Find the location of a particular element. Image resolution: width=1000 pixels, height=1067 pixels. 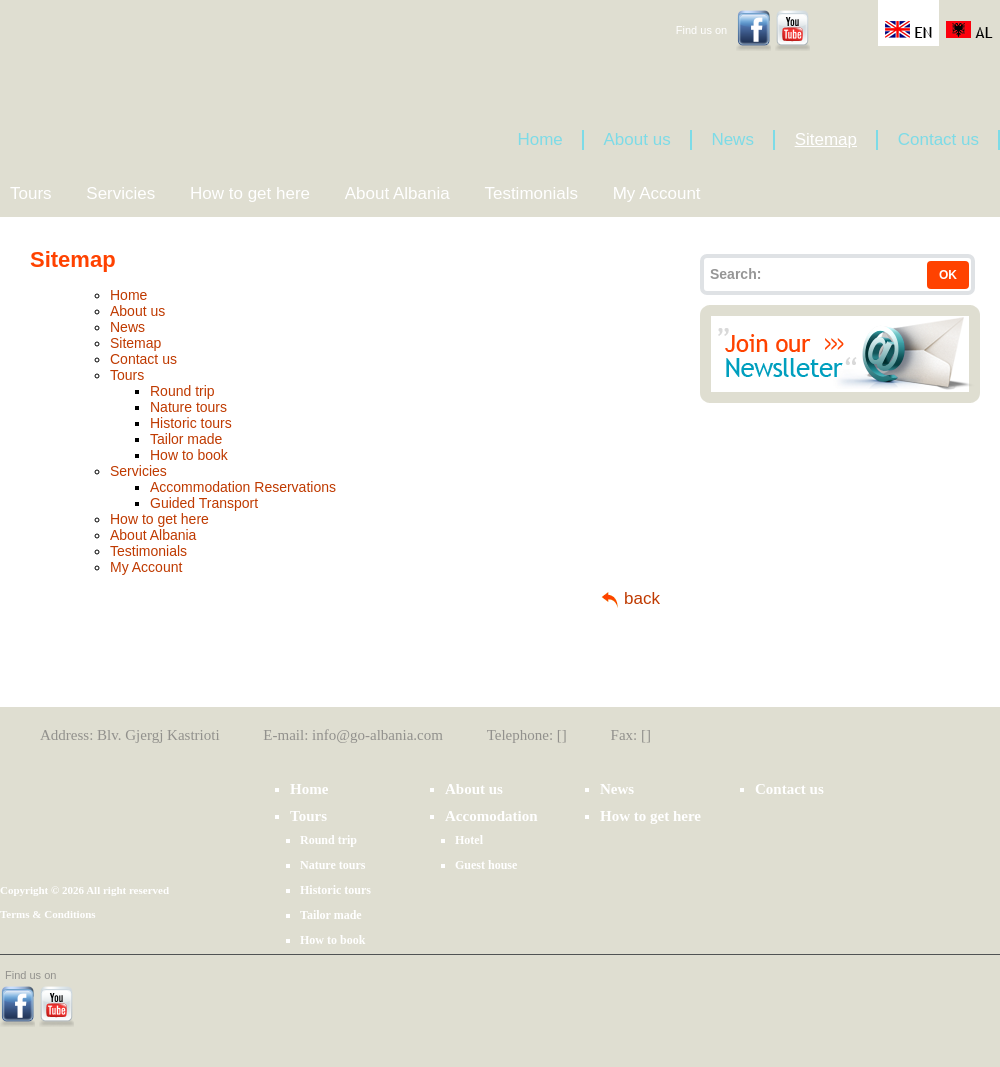

Hotel is located at coordinates (469, 840).